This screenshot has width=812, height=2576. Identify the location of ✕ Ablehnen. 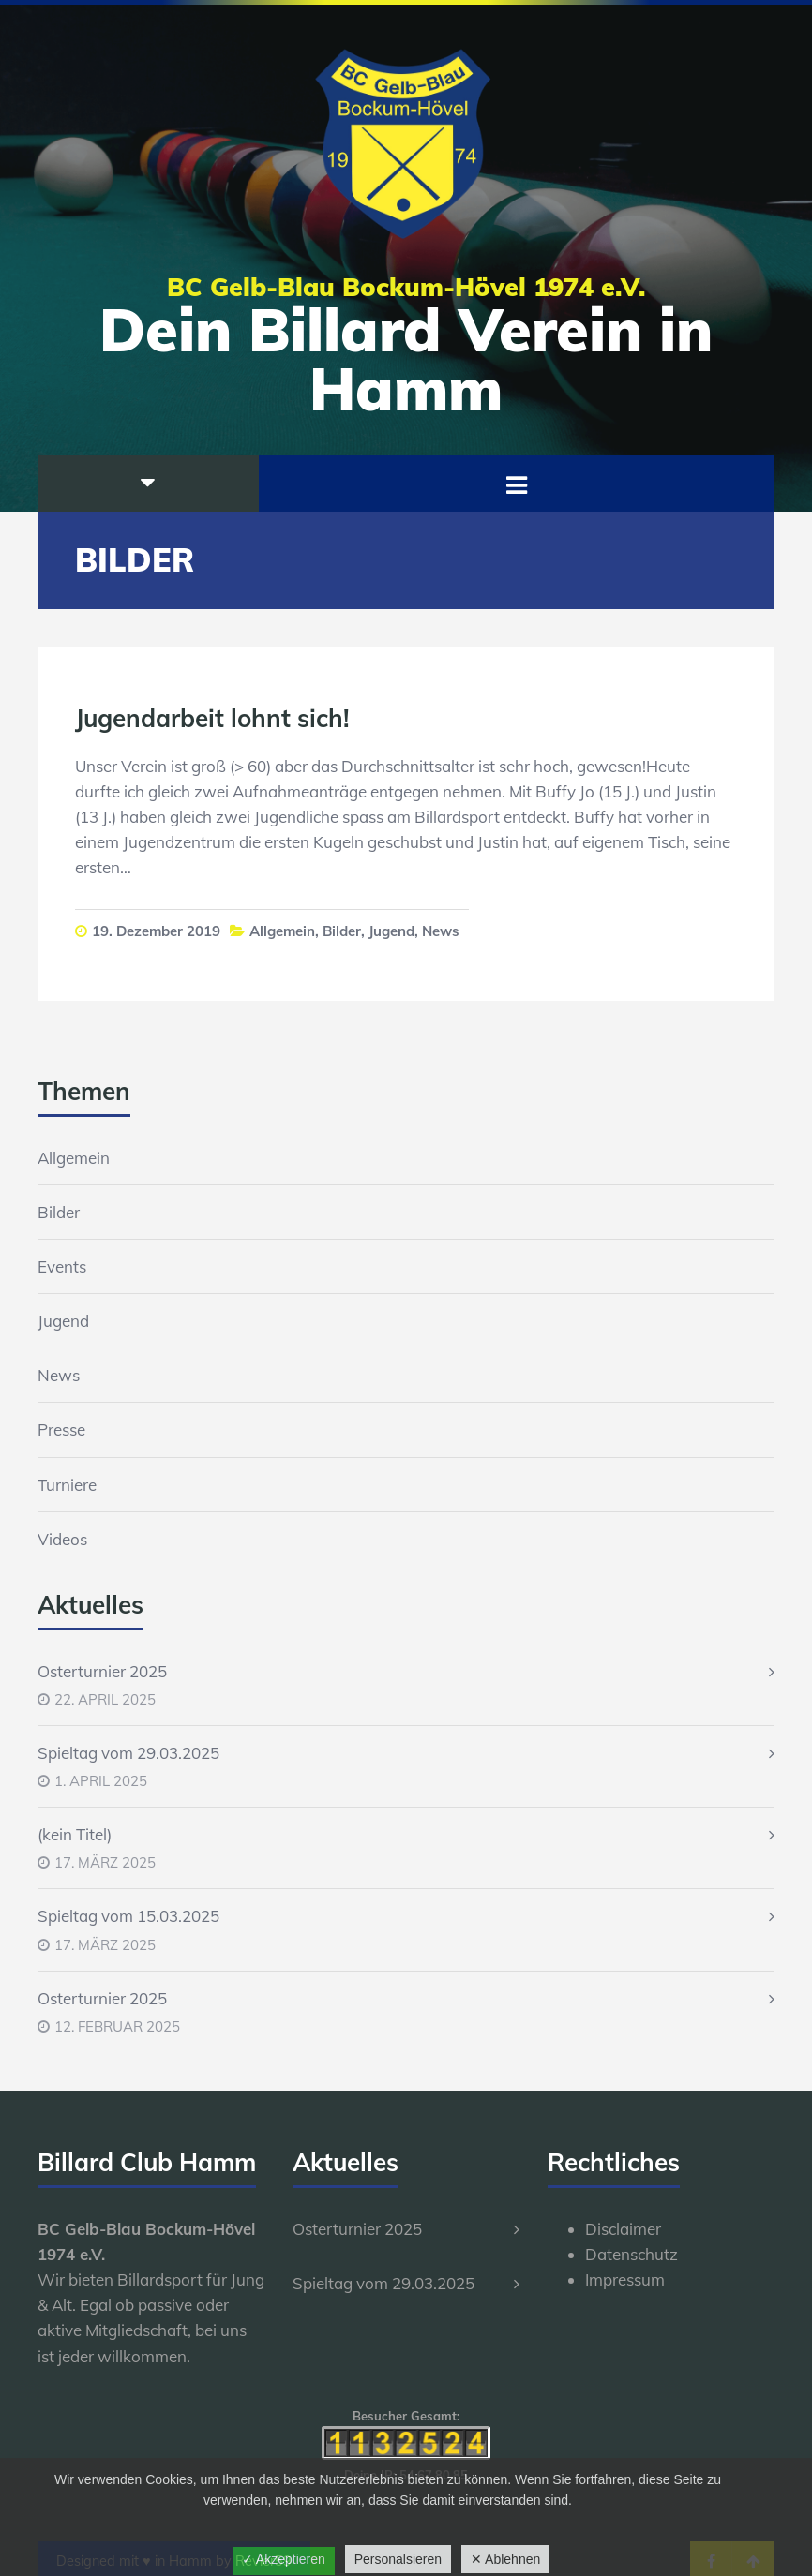
(505, 2559).